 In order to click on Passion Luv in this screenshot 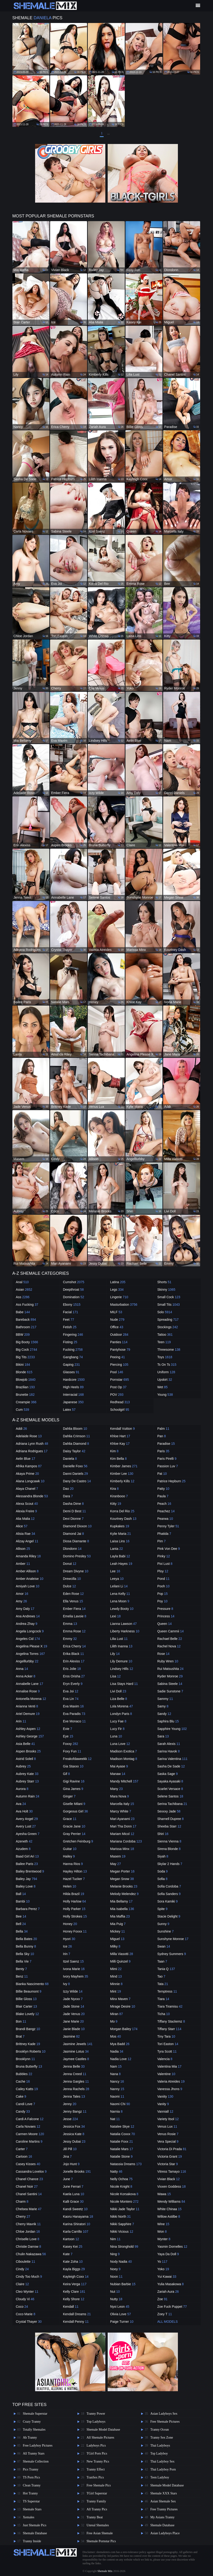, I will do `click(167, 1466)`.